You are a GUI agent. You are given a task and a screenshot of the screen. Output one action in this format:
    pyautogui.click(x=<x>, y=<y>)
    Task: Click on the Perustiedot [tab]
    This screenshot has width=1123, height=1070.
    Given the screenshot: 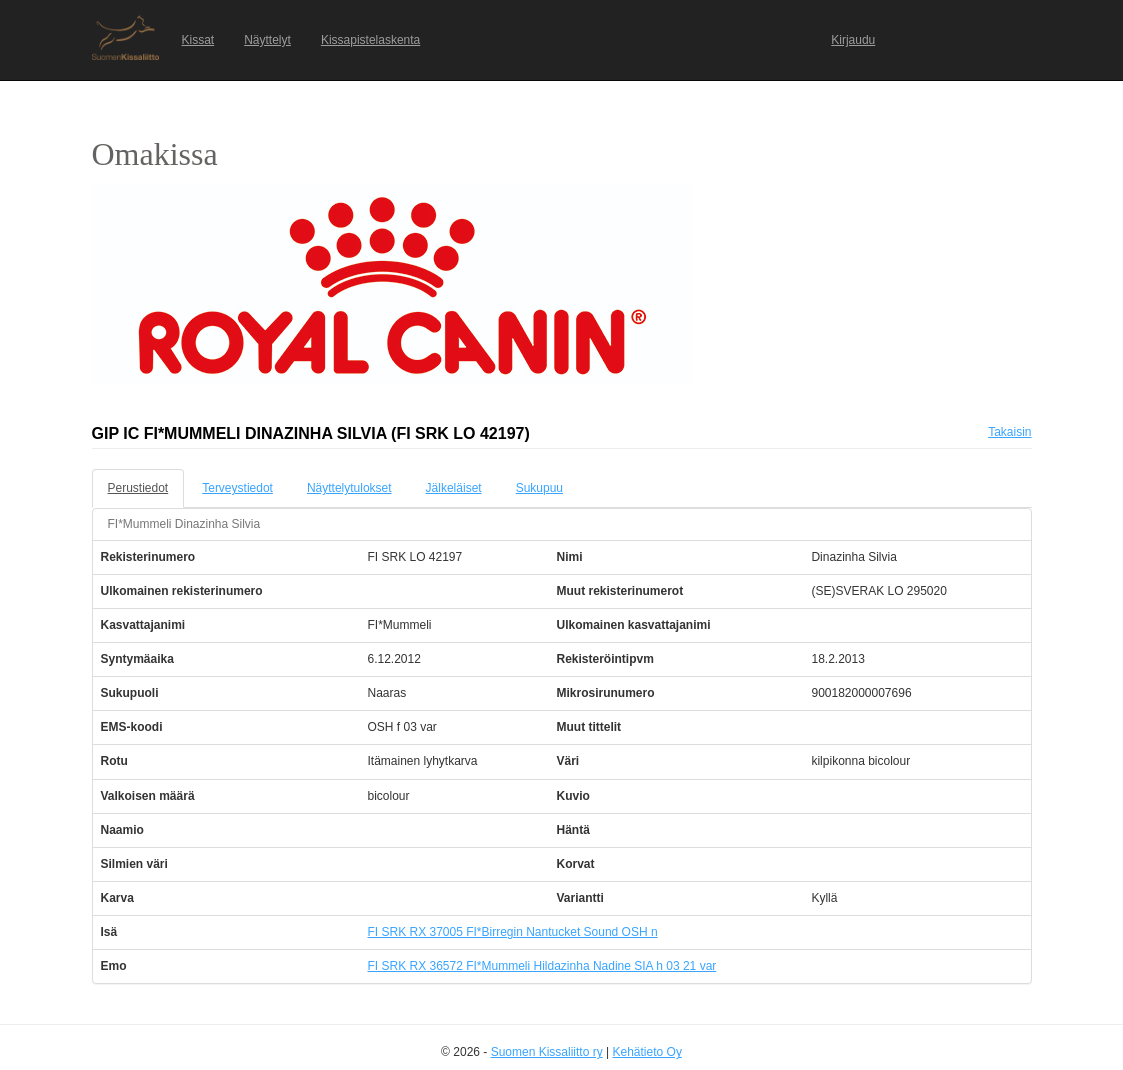 What is the action you would take?
    pyautogui.click(x=138, y=488)
    